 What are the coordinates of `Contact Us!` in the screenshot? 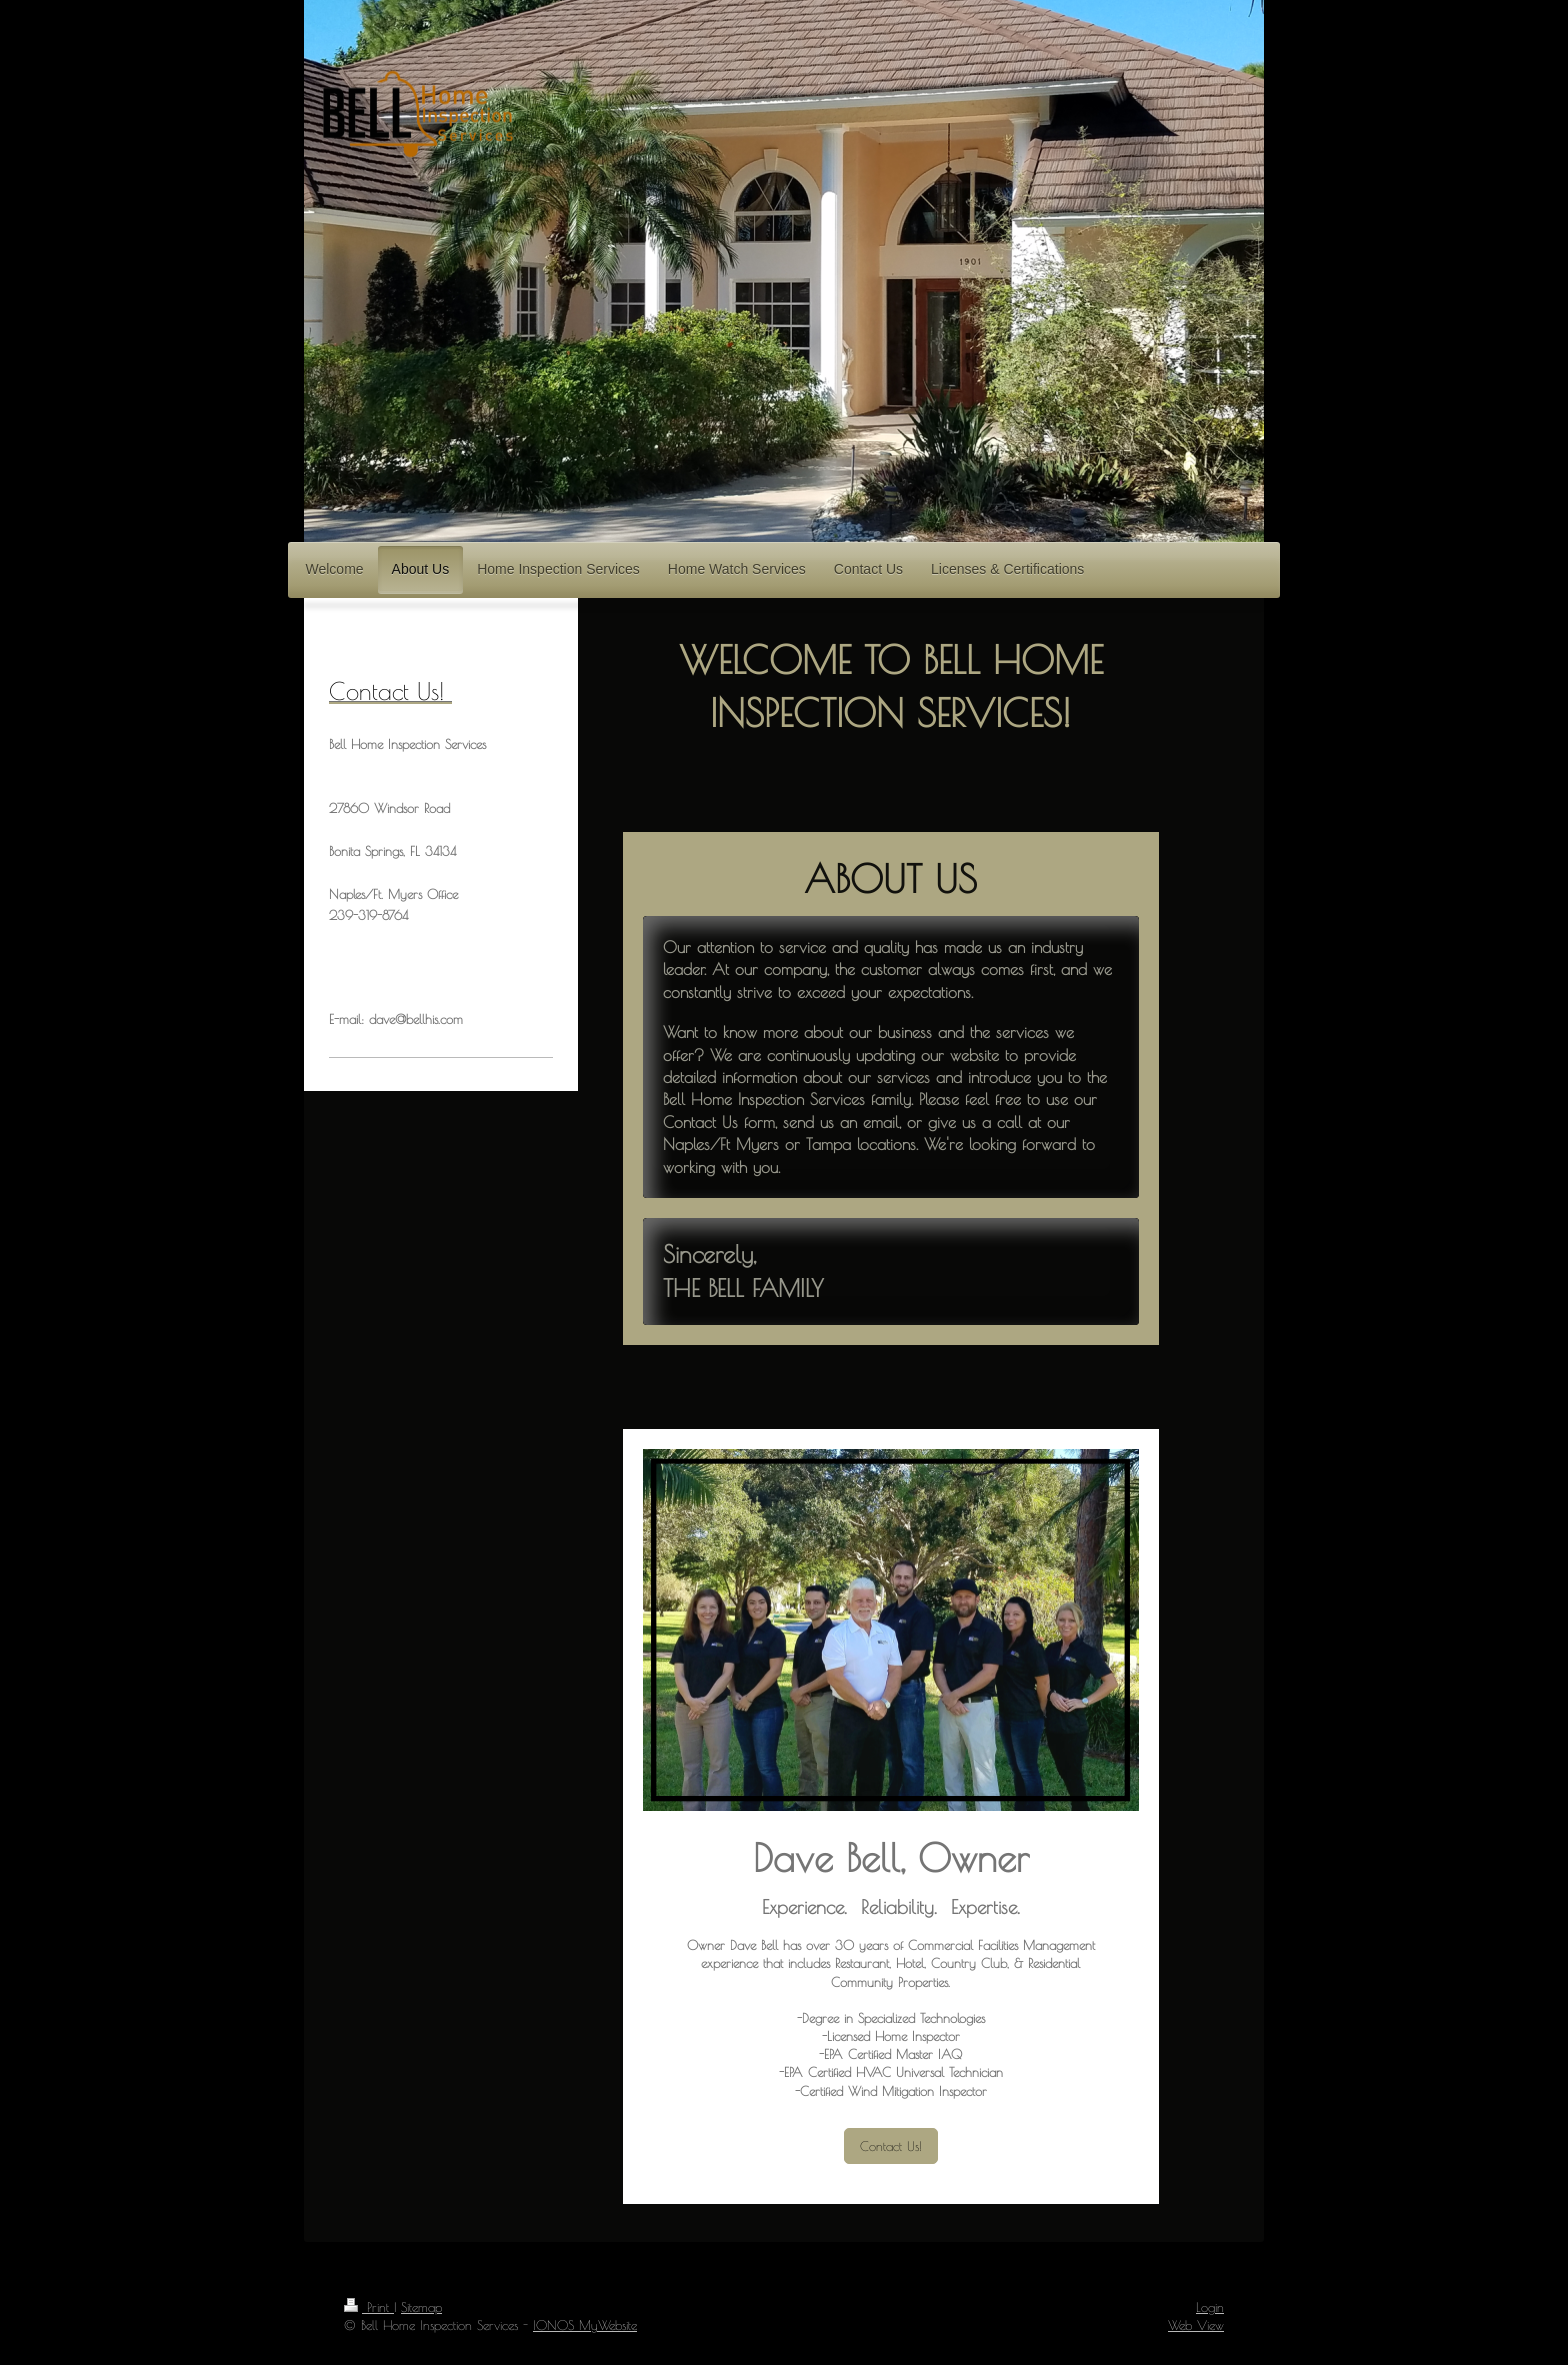 It's located at (891, 2146).